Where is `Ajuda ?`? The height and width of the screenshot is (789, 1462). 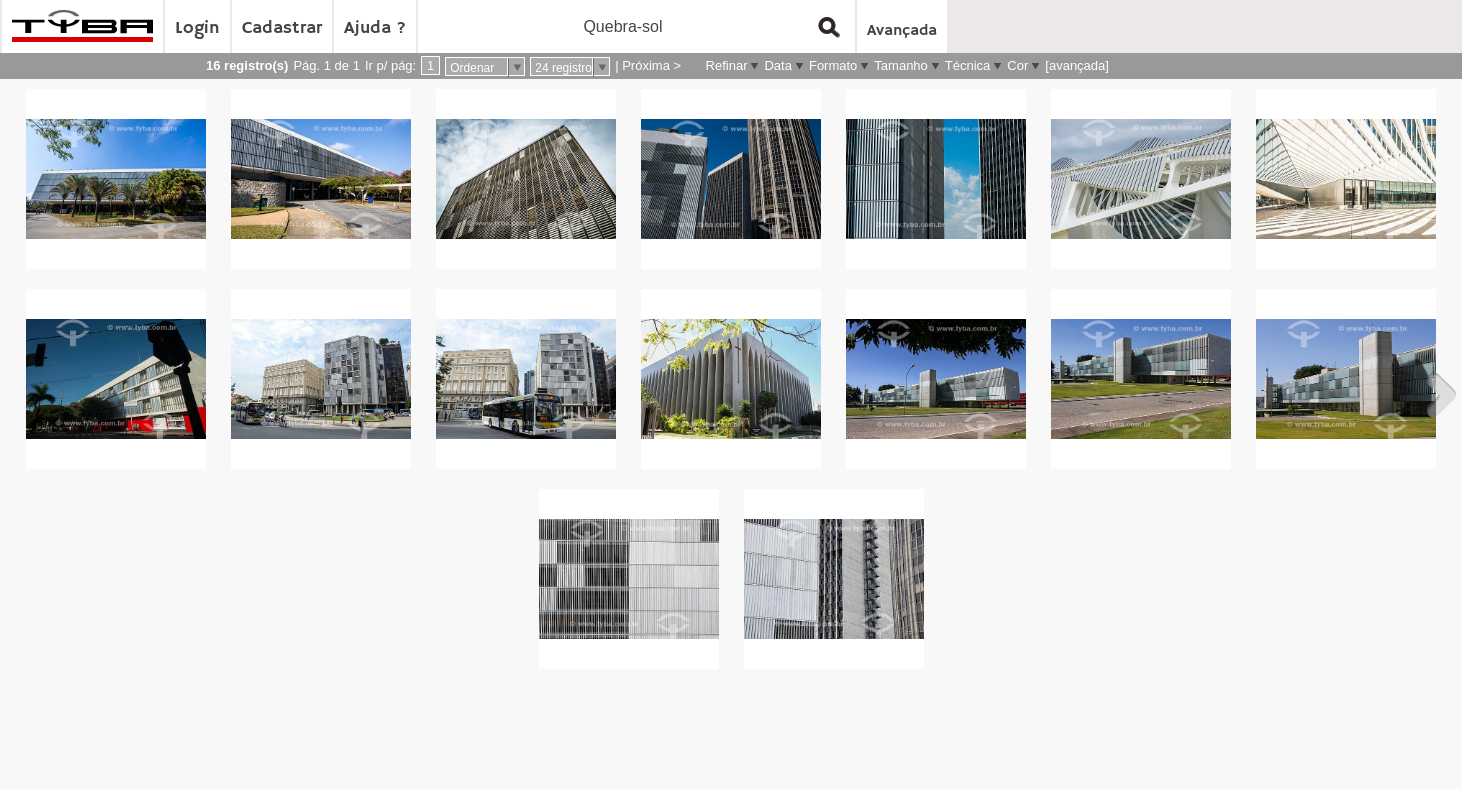 Ajuda ? is located at coordinates (375, 28).